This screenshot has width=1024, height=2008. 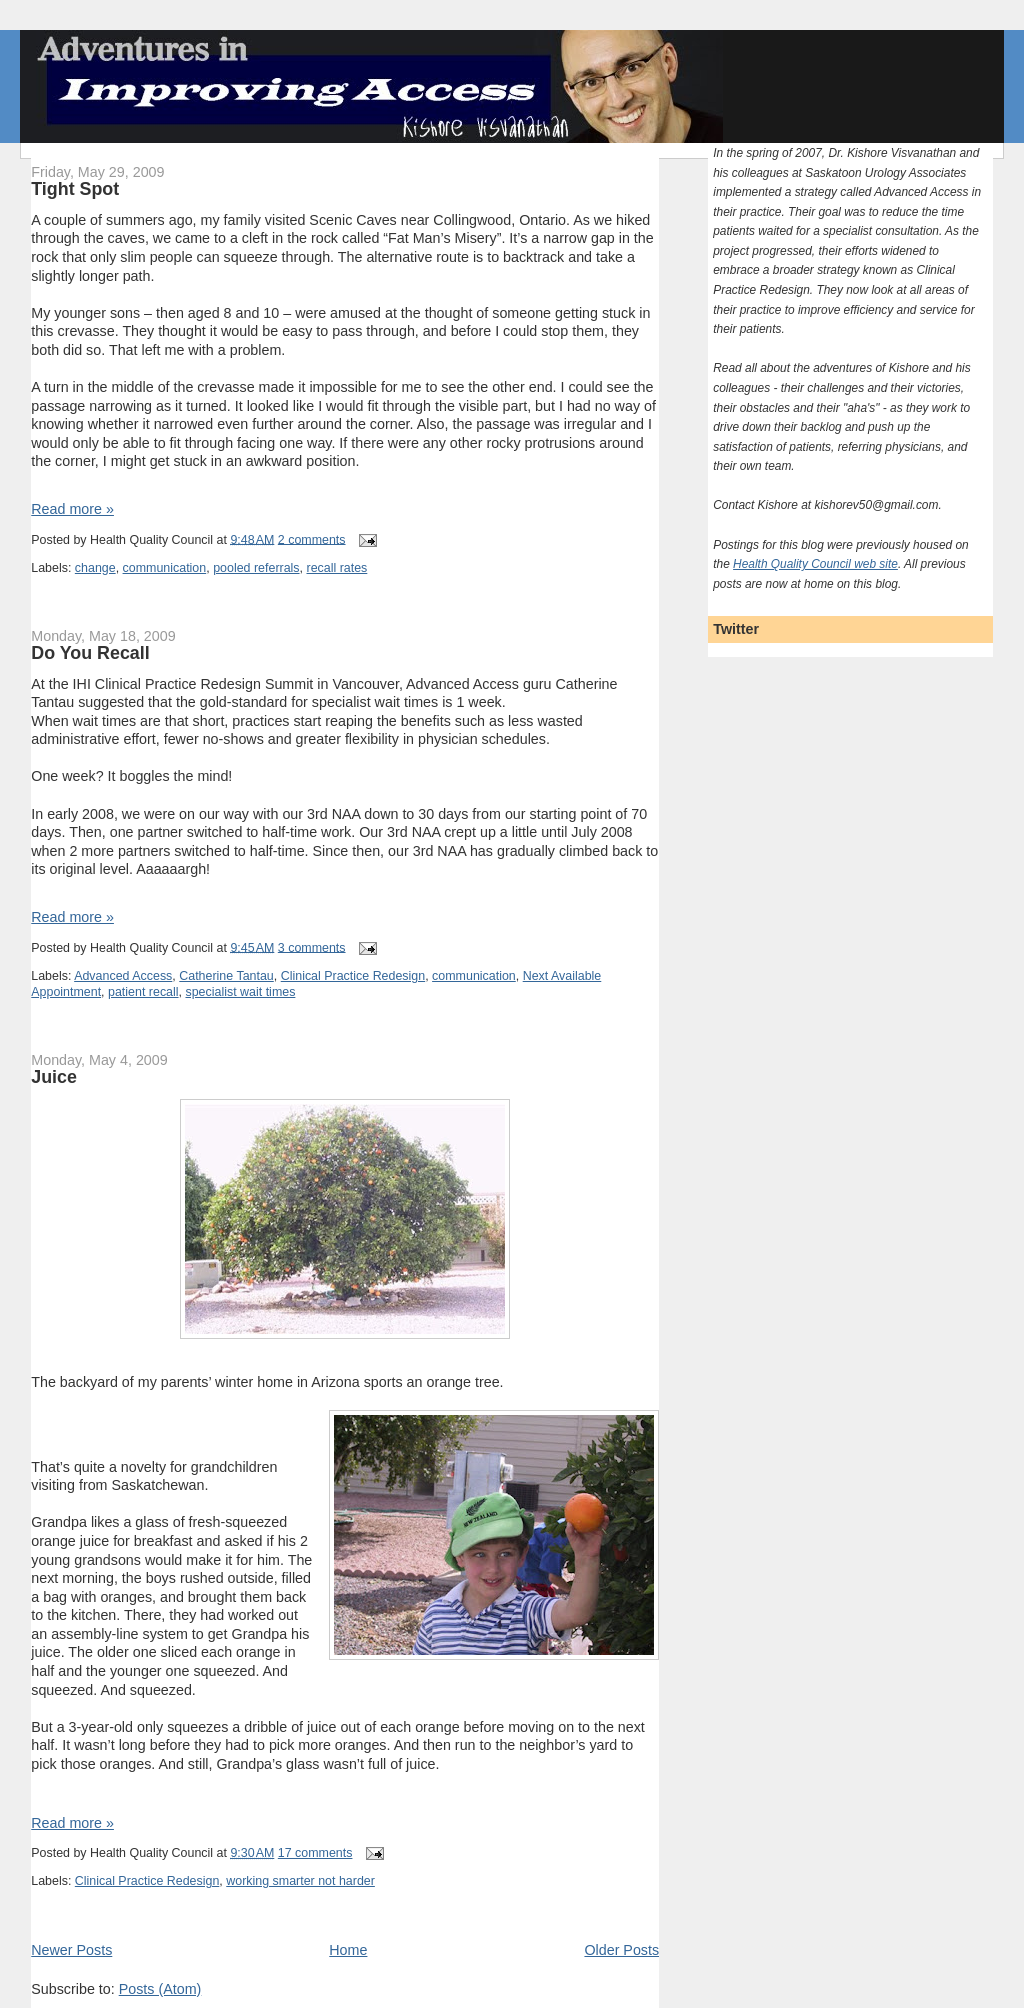 I want to click on Catherine Tantau, so click(x=226, y=976).